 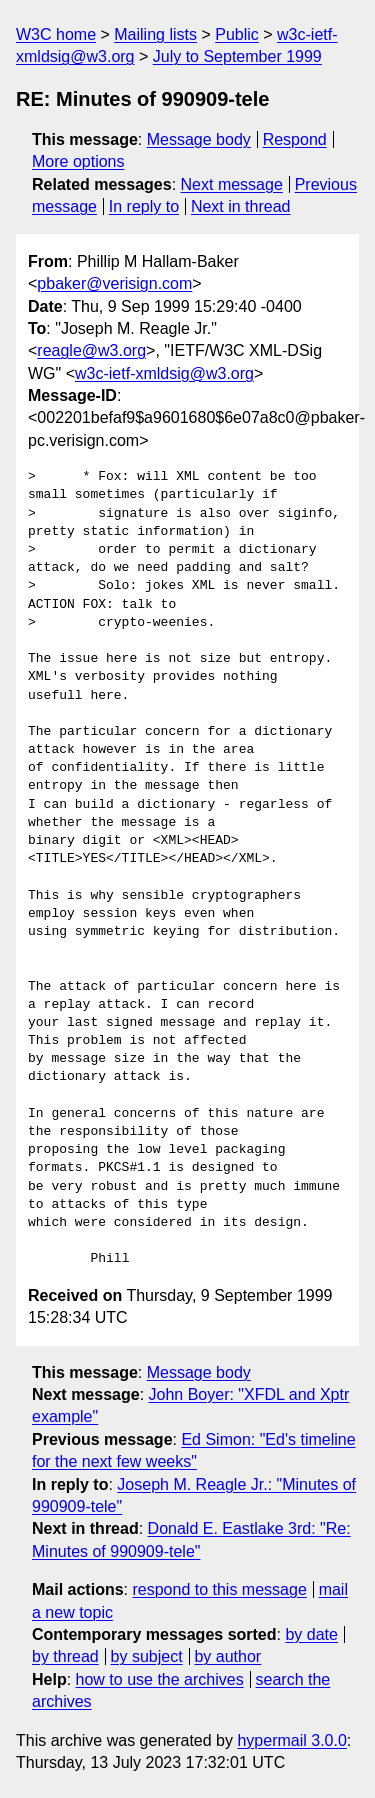 What do you see at coordinates (219, 1589) in the screenshot?
I see `respond to this message` at bounding box center [219, 1589].